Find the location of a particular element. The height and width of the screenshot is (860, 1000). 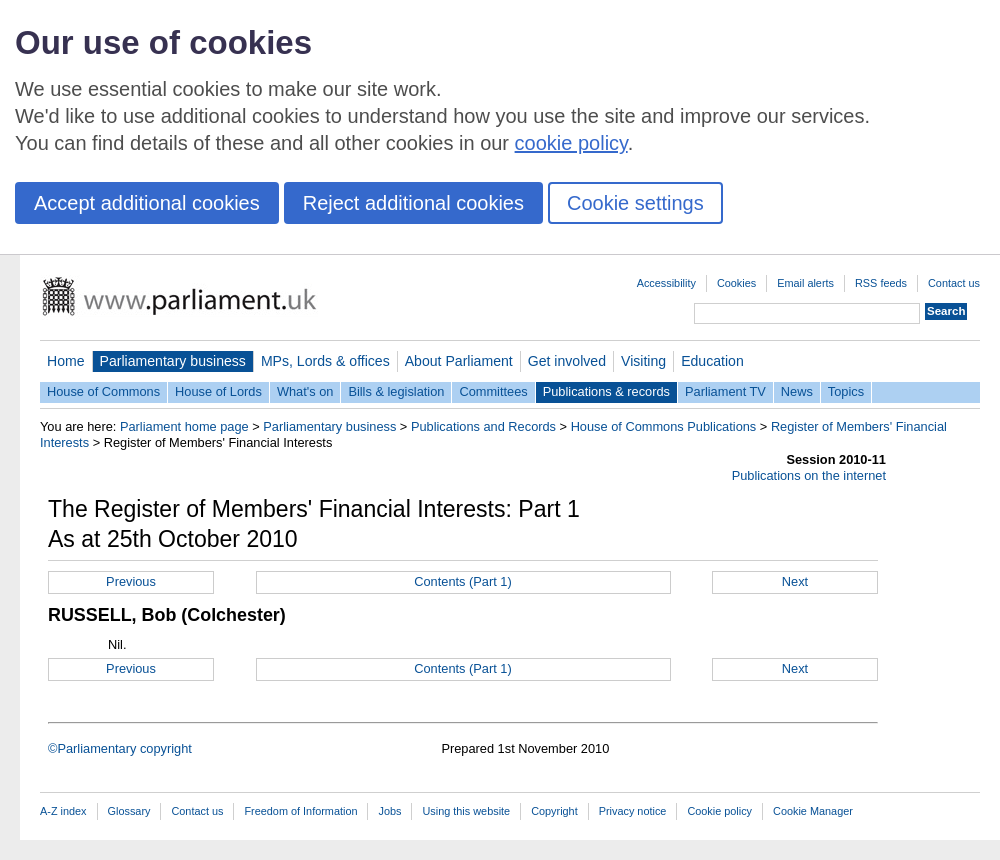

©Parliamentary copyright is located at coordinates (120, 748).